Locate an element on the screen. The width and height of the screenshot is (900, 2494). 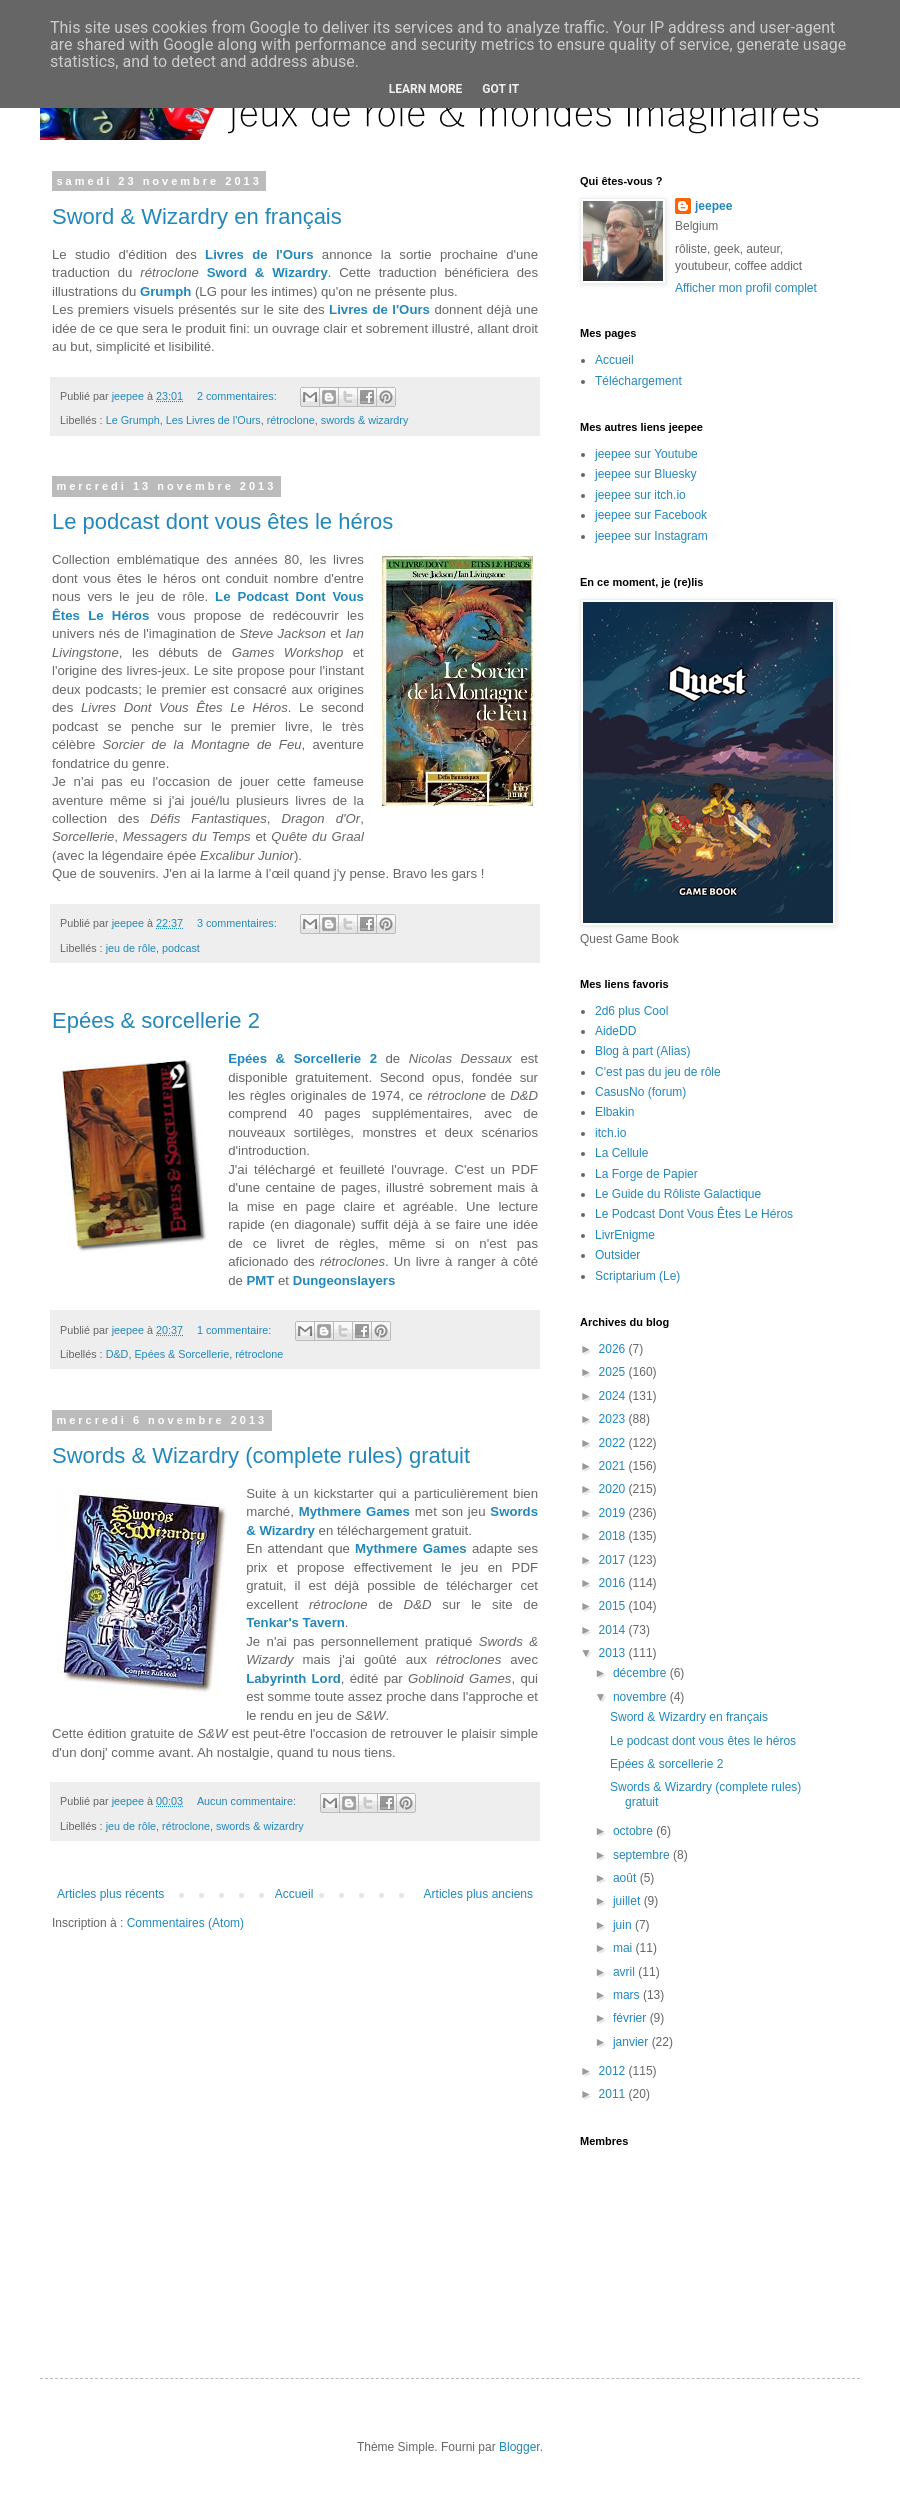
2018 is located at coordinates (614, 1536).